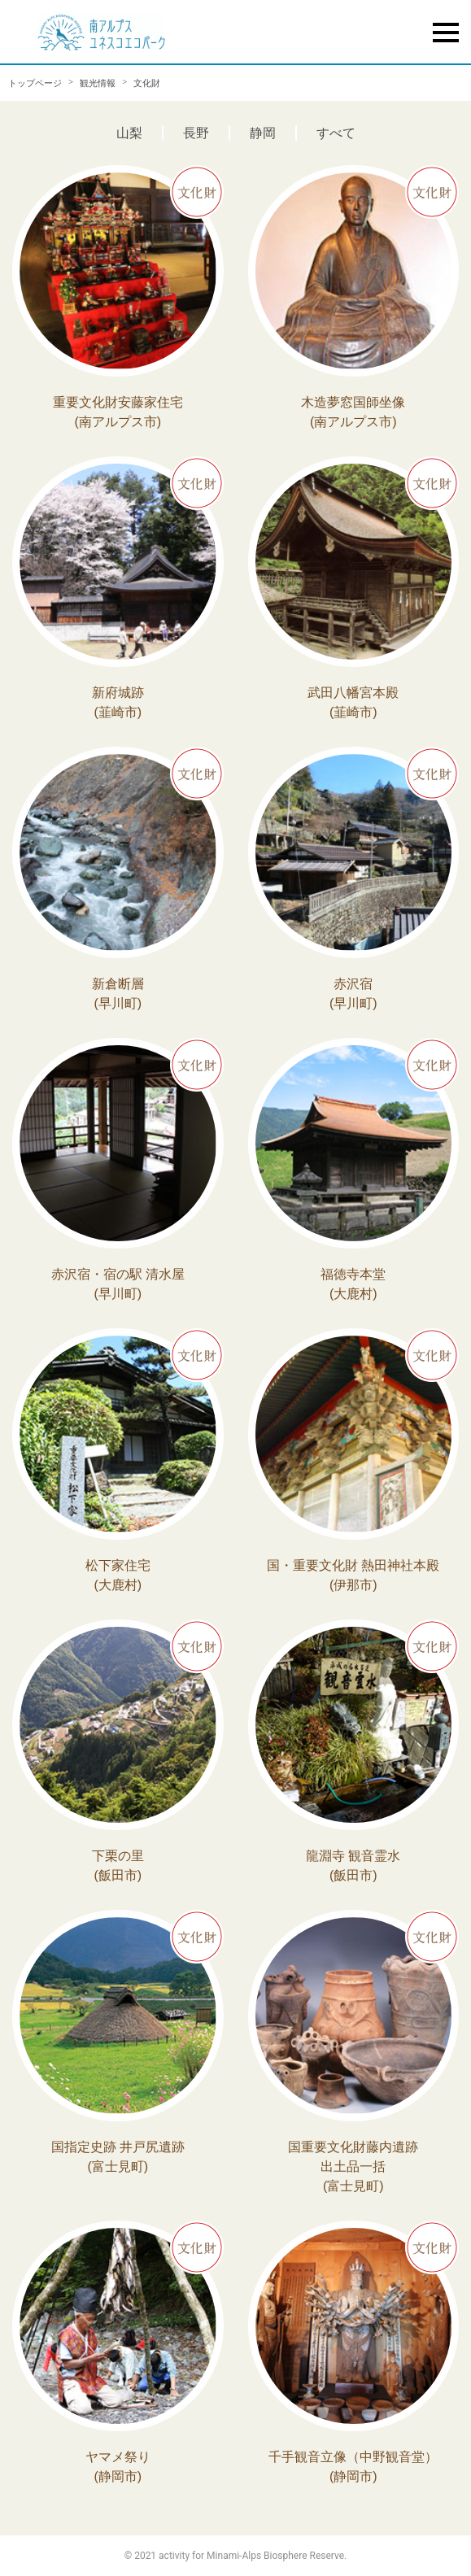 The image size is (471, 2576). Describe the element at coordinates (118, 1865) in the screenshot. I see `下栗の里 (飯田市)` at that location.